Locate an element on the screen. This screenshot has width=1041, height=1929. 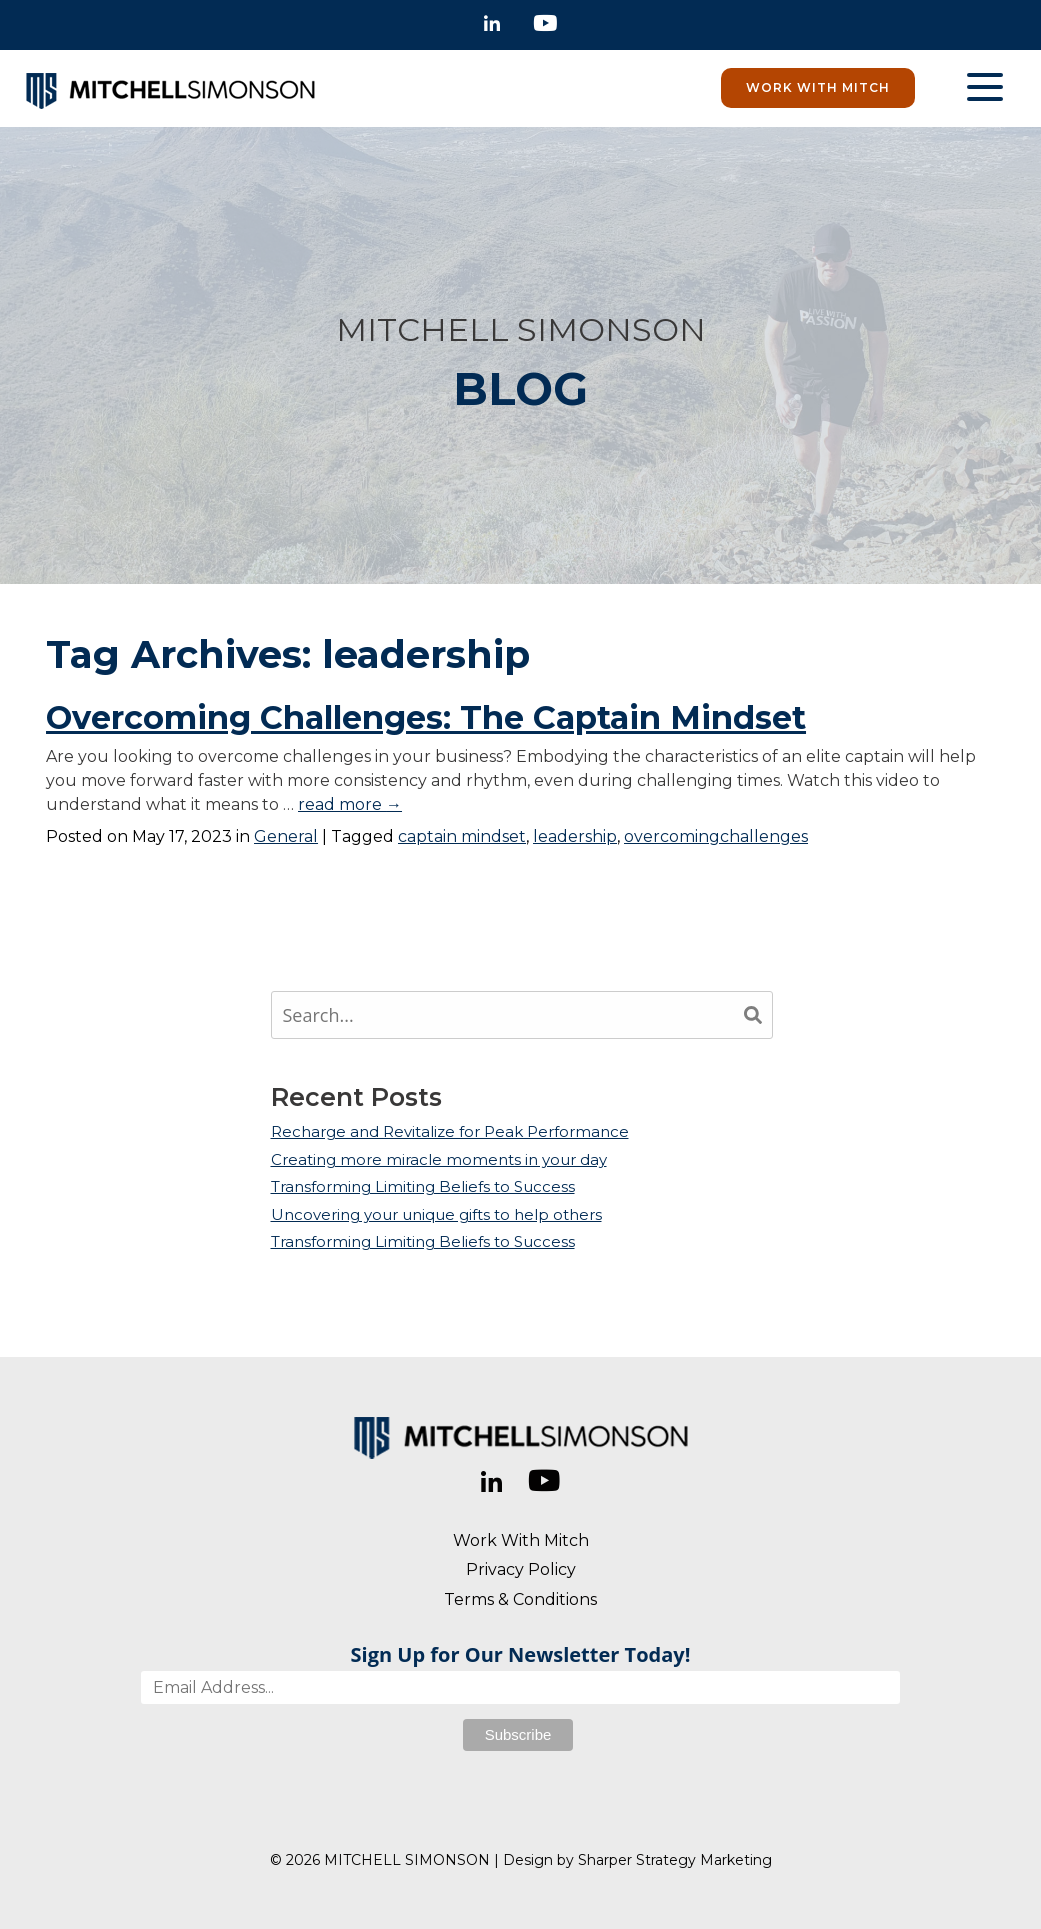
captain mindset is located at coordinates (462, 836).